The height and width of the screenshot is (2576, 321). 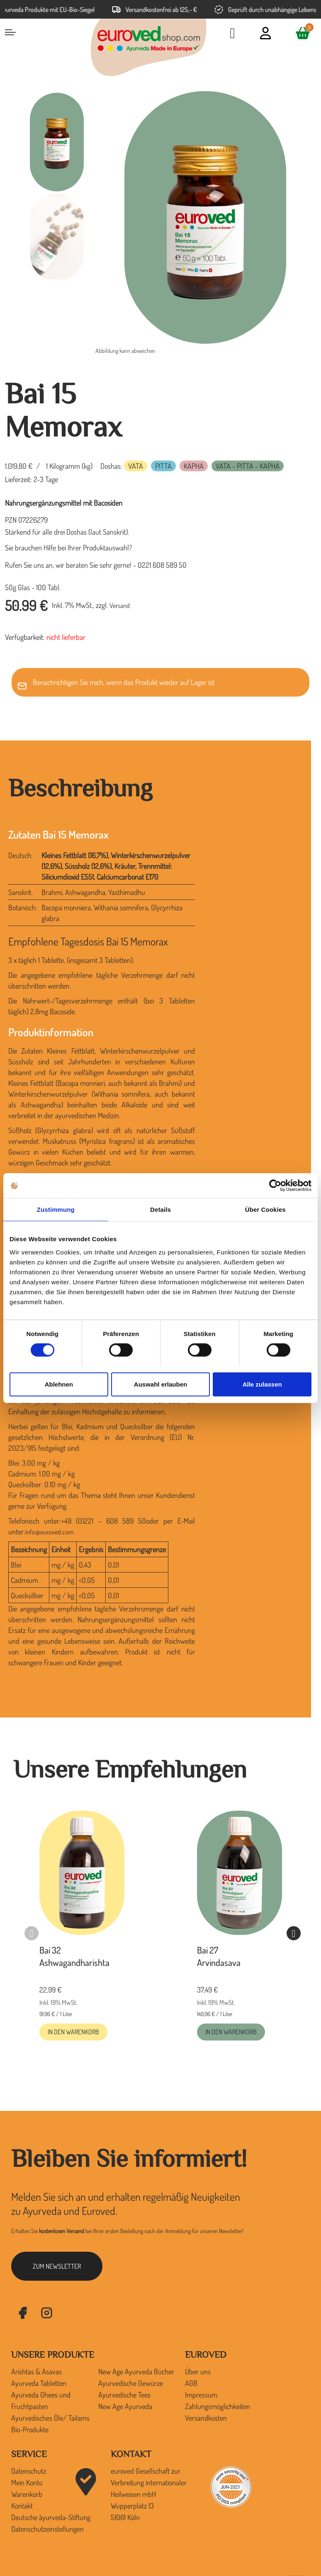 What do you see at coordinates (124, 2394) in the screenshot?
I see `Ayurvedische Tees` at bounding box center [124, 2394].